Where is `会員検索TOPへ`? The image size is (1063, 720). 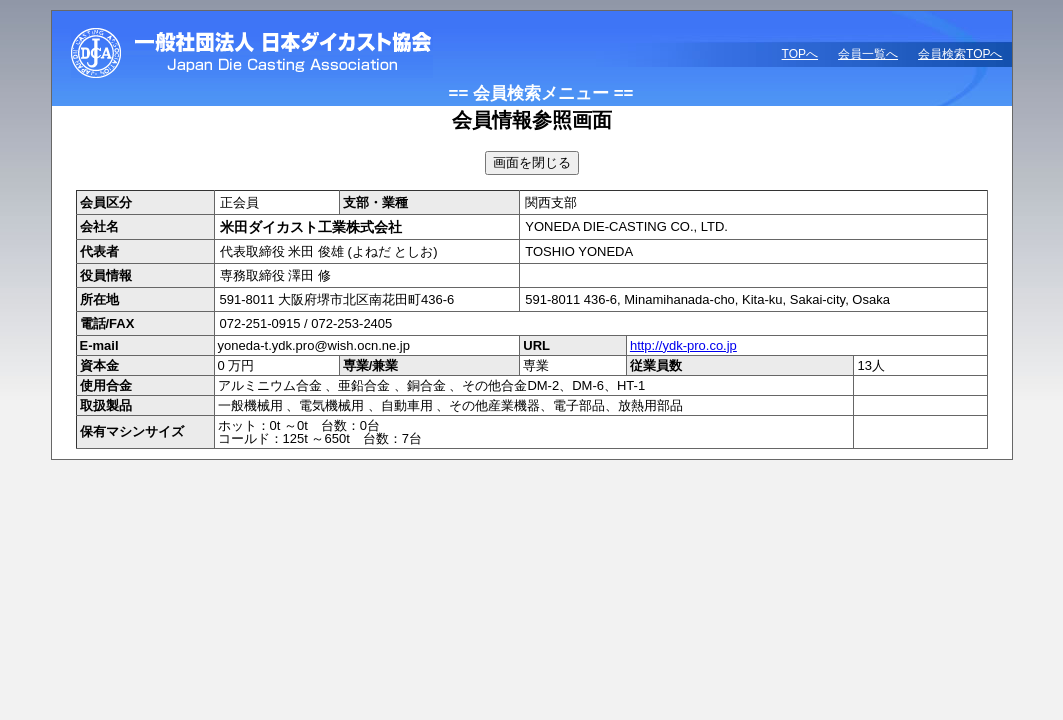
会員検索TOPへ is located at coordinates (960, 54).